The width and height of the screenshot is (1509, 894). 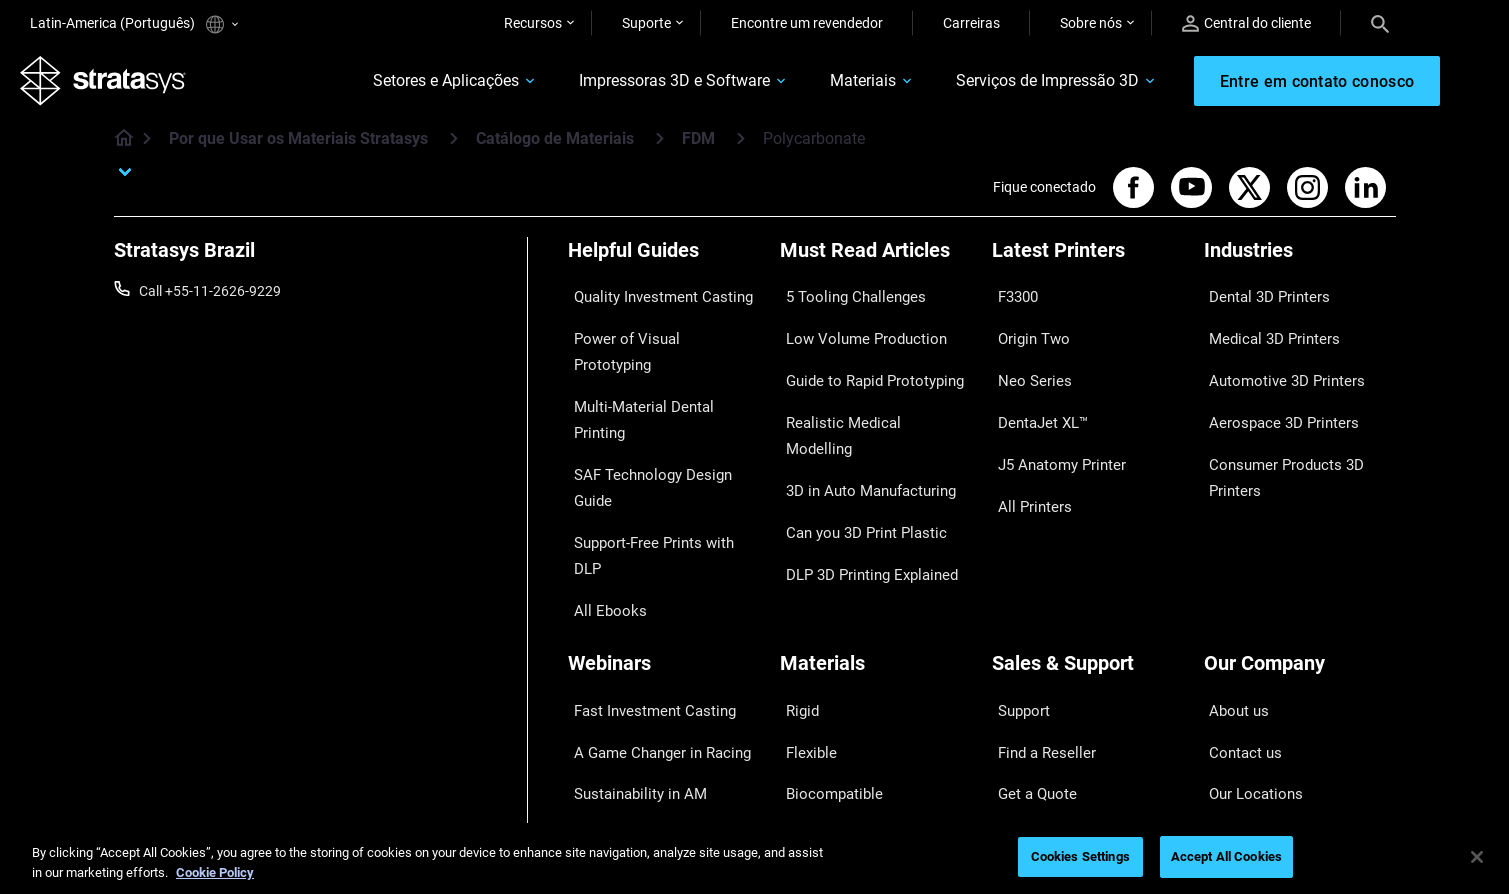 I want to click on Cookies Settings, so click(x=1080, y=856).